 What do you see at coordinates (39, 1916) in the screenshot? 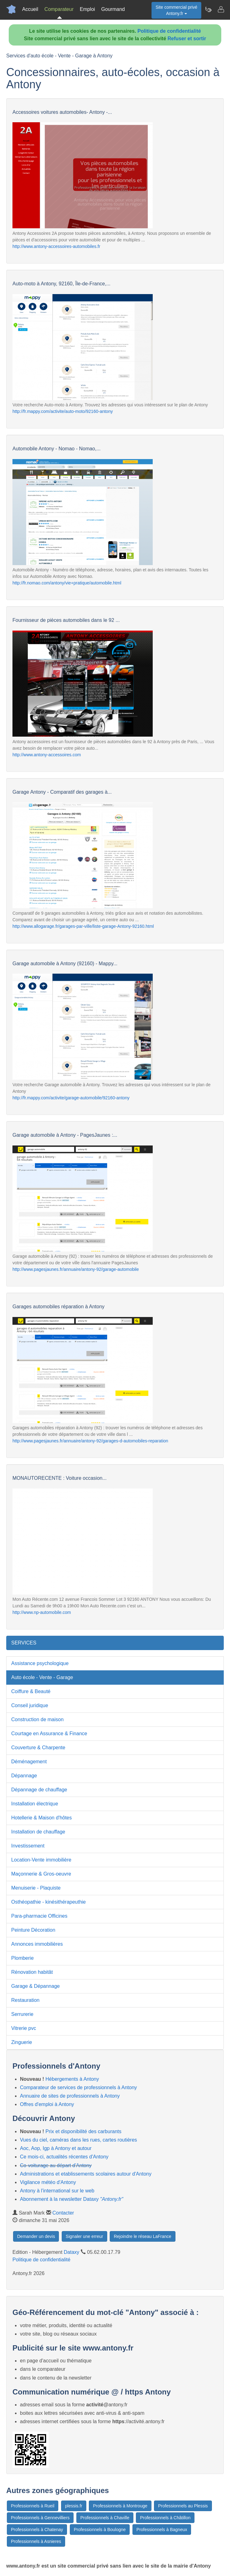
I see `Para-pharmacie Officines` at bounding box center [39, 1916].